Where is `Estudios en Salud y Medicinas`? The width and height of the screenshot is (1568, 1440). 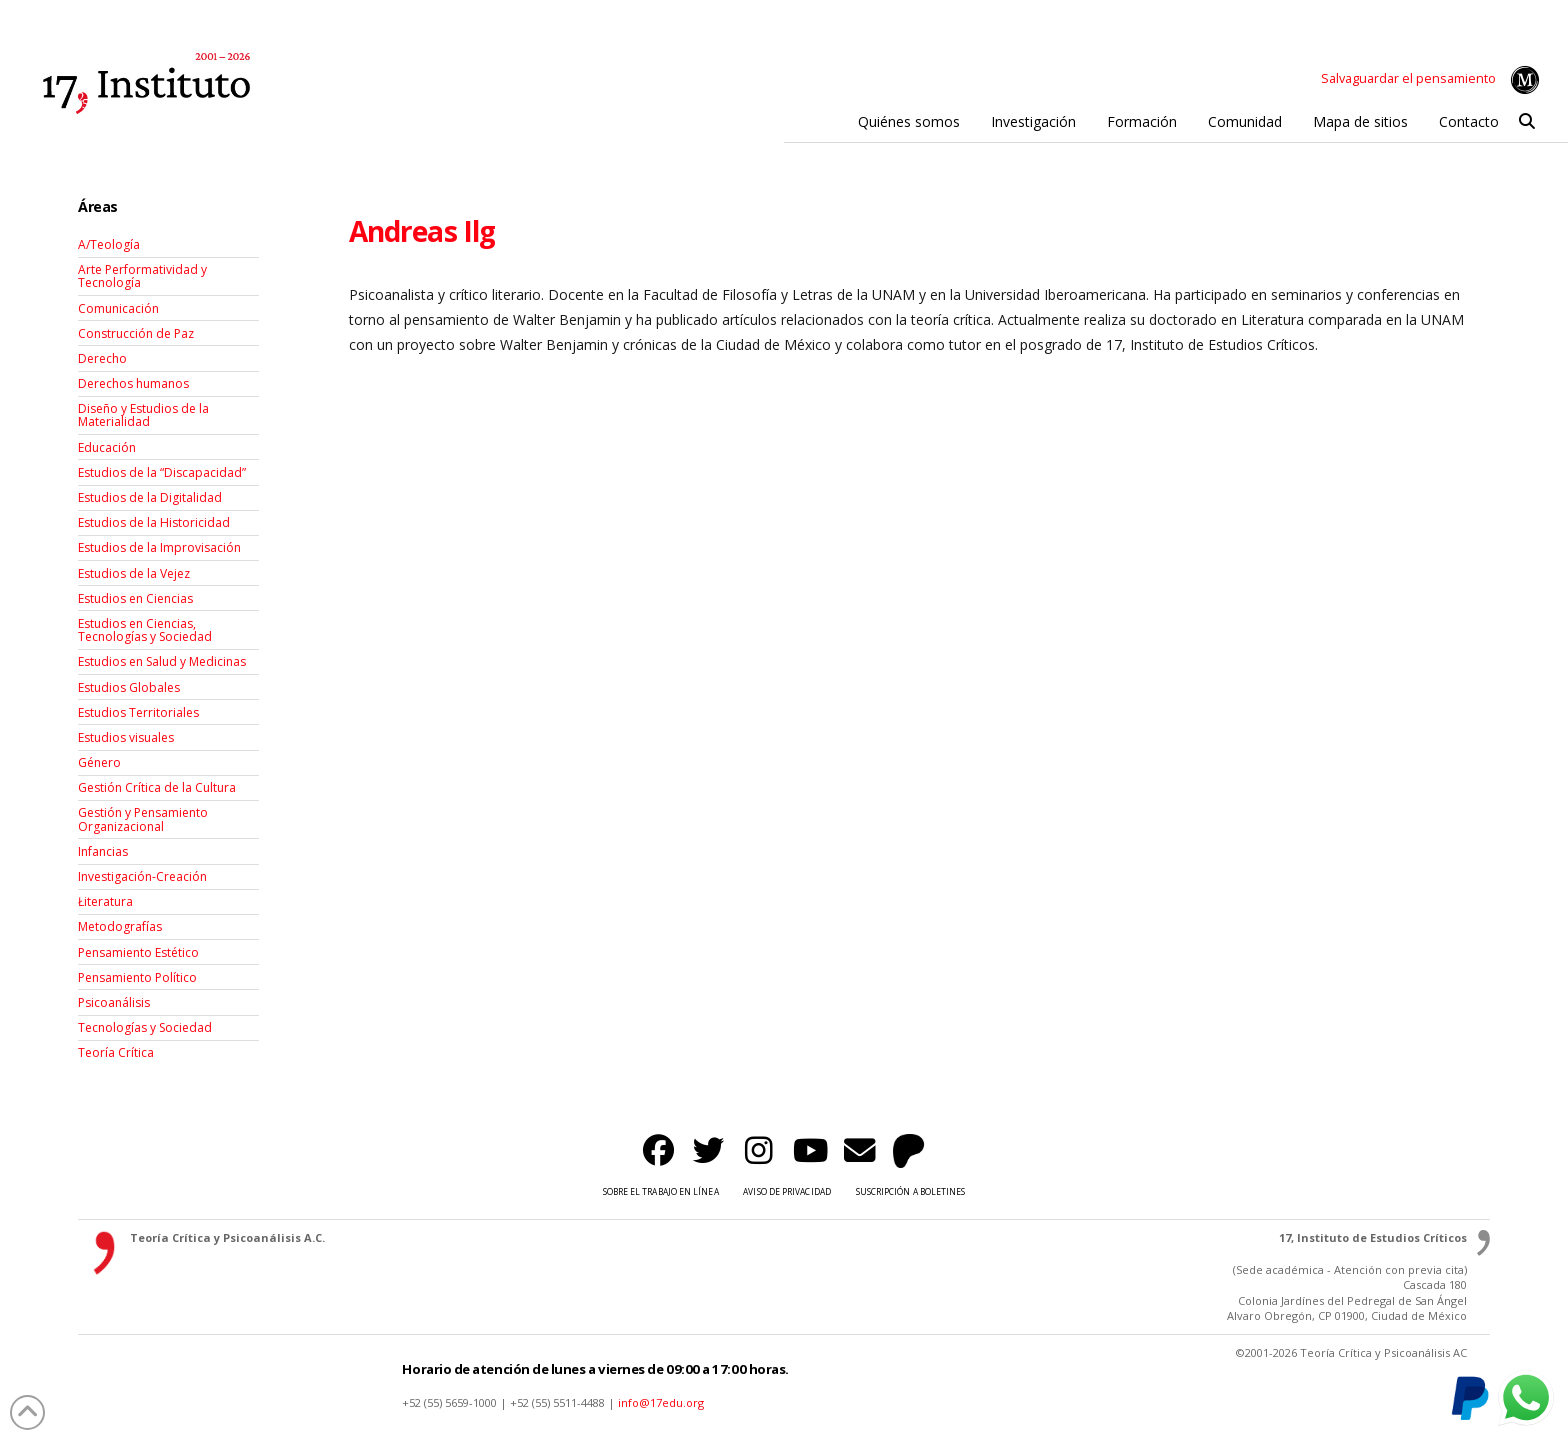 Estudios en Salud y Medicinas is located at coordinates (162, 661).